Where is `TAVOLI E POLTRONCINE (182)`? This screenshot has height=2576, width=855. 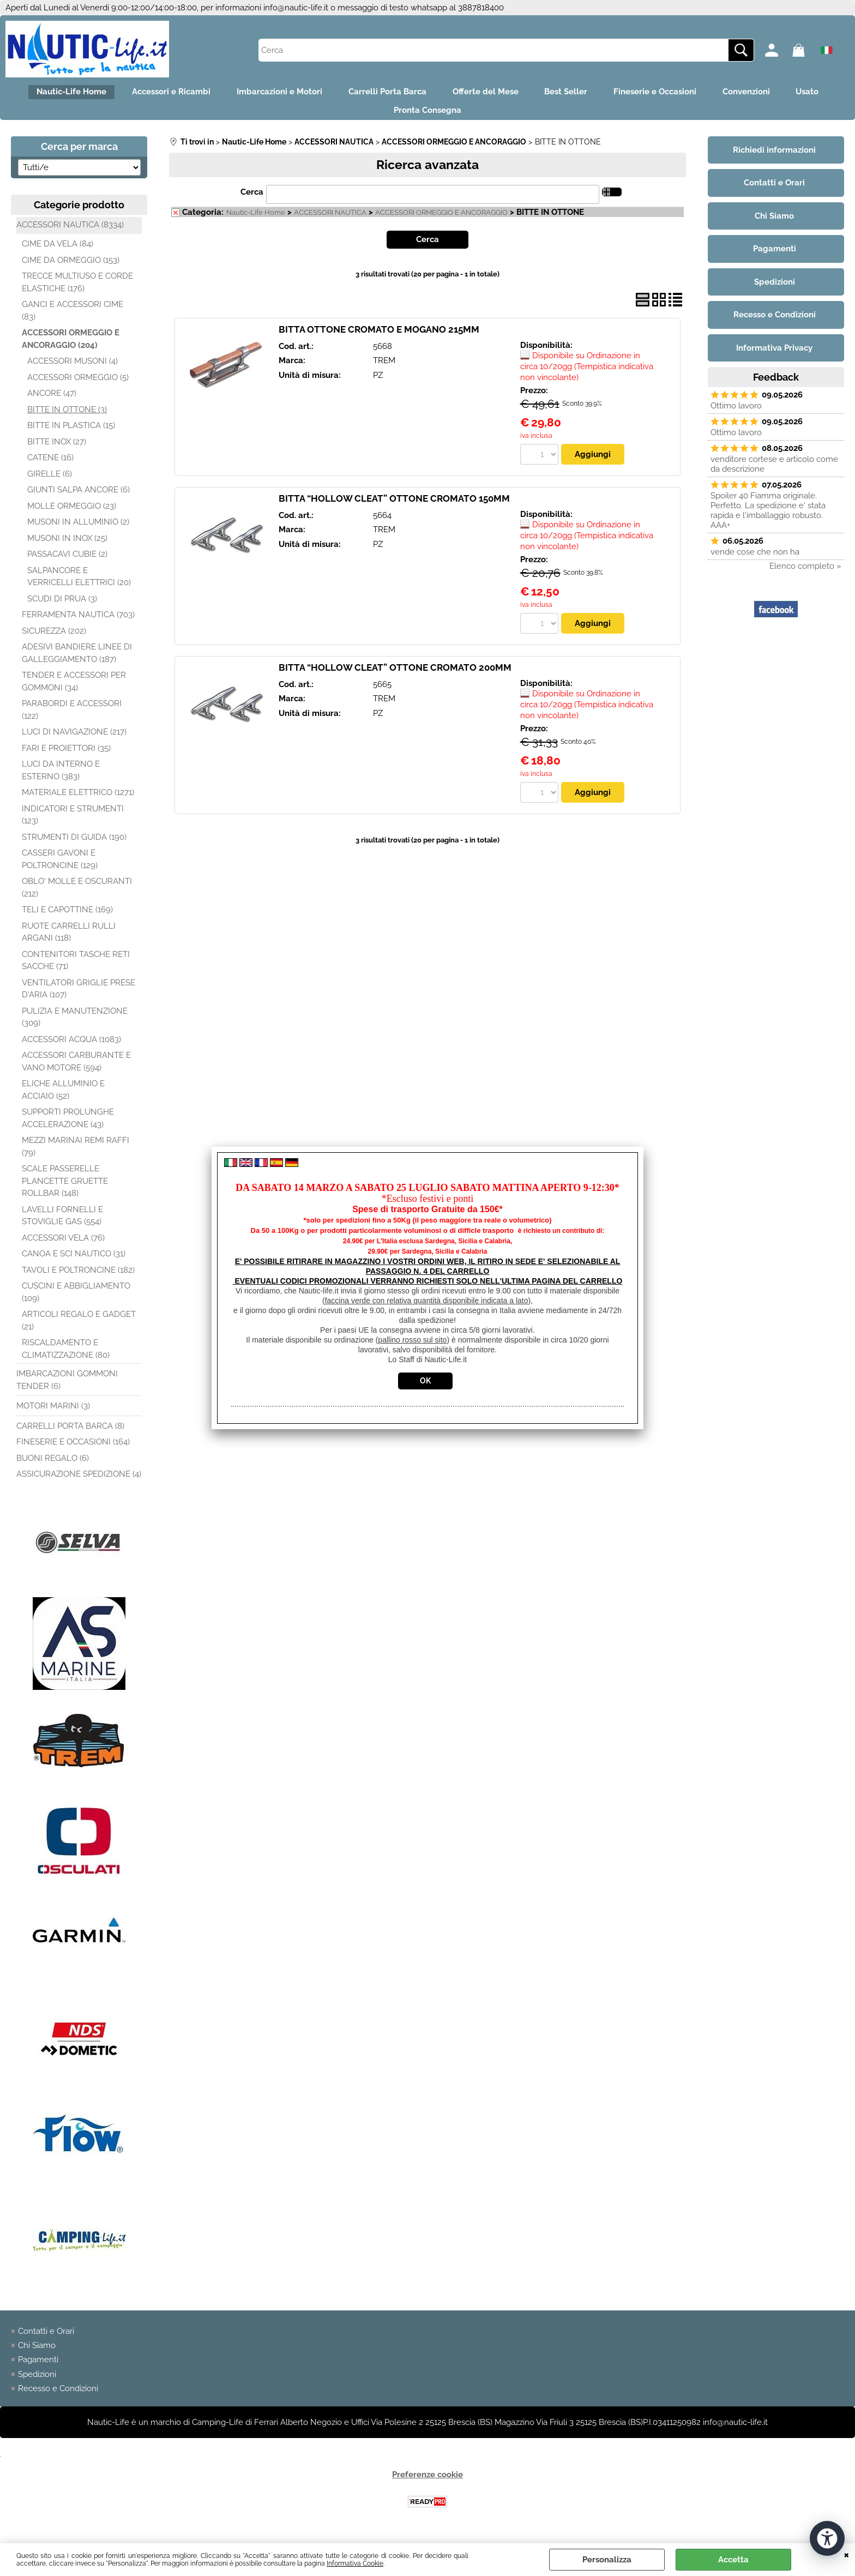
TAVOLI E POLTRONCINE (182) is located at coordinates (78, 1279).